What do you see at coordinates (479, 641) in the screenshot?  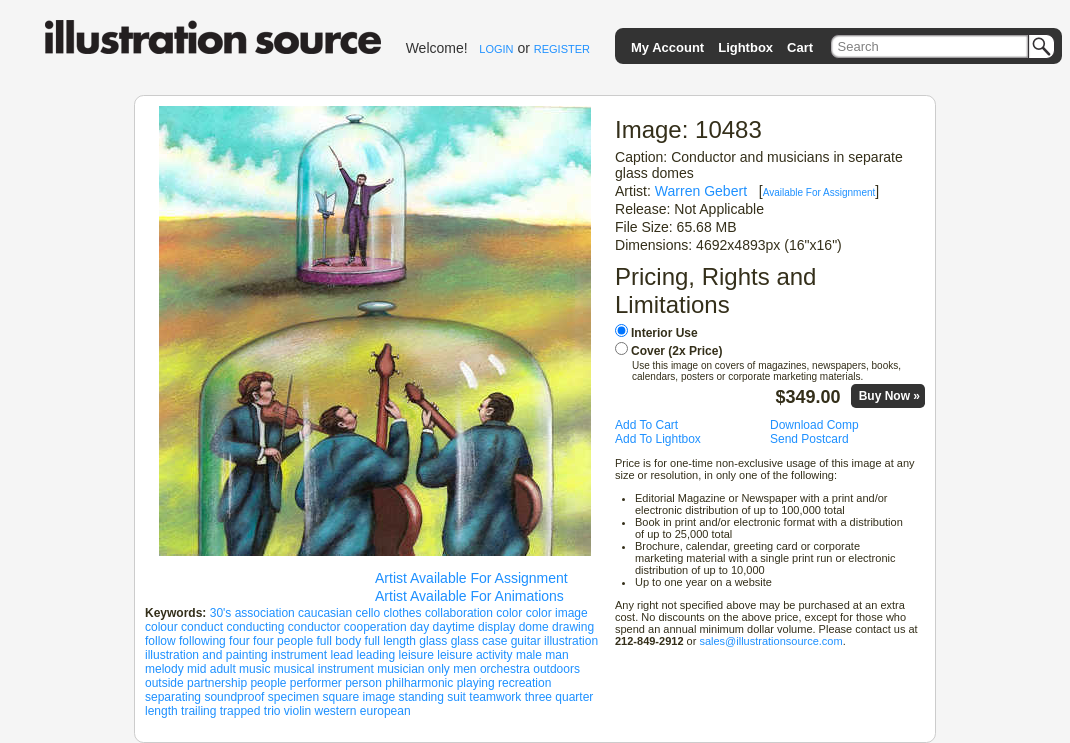 I see `glass case` at bounding box center [479, 641].